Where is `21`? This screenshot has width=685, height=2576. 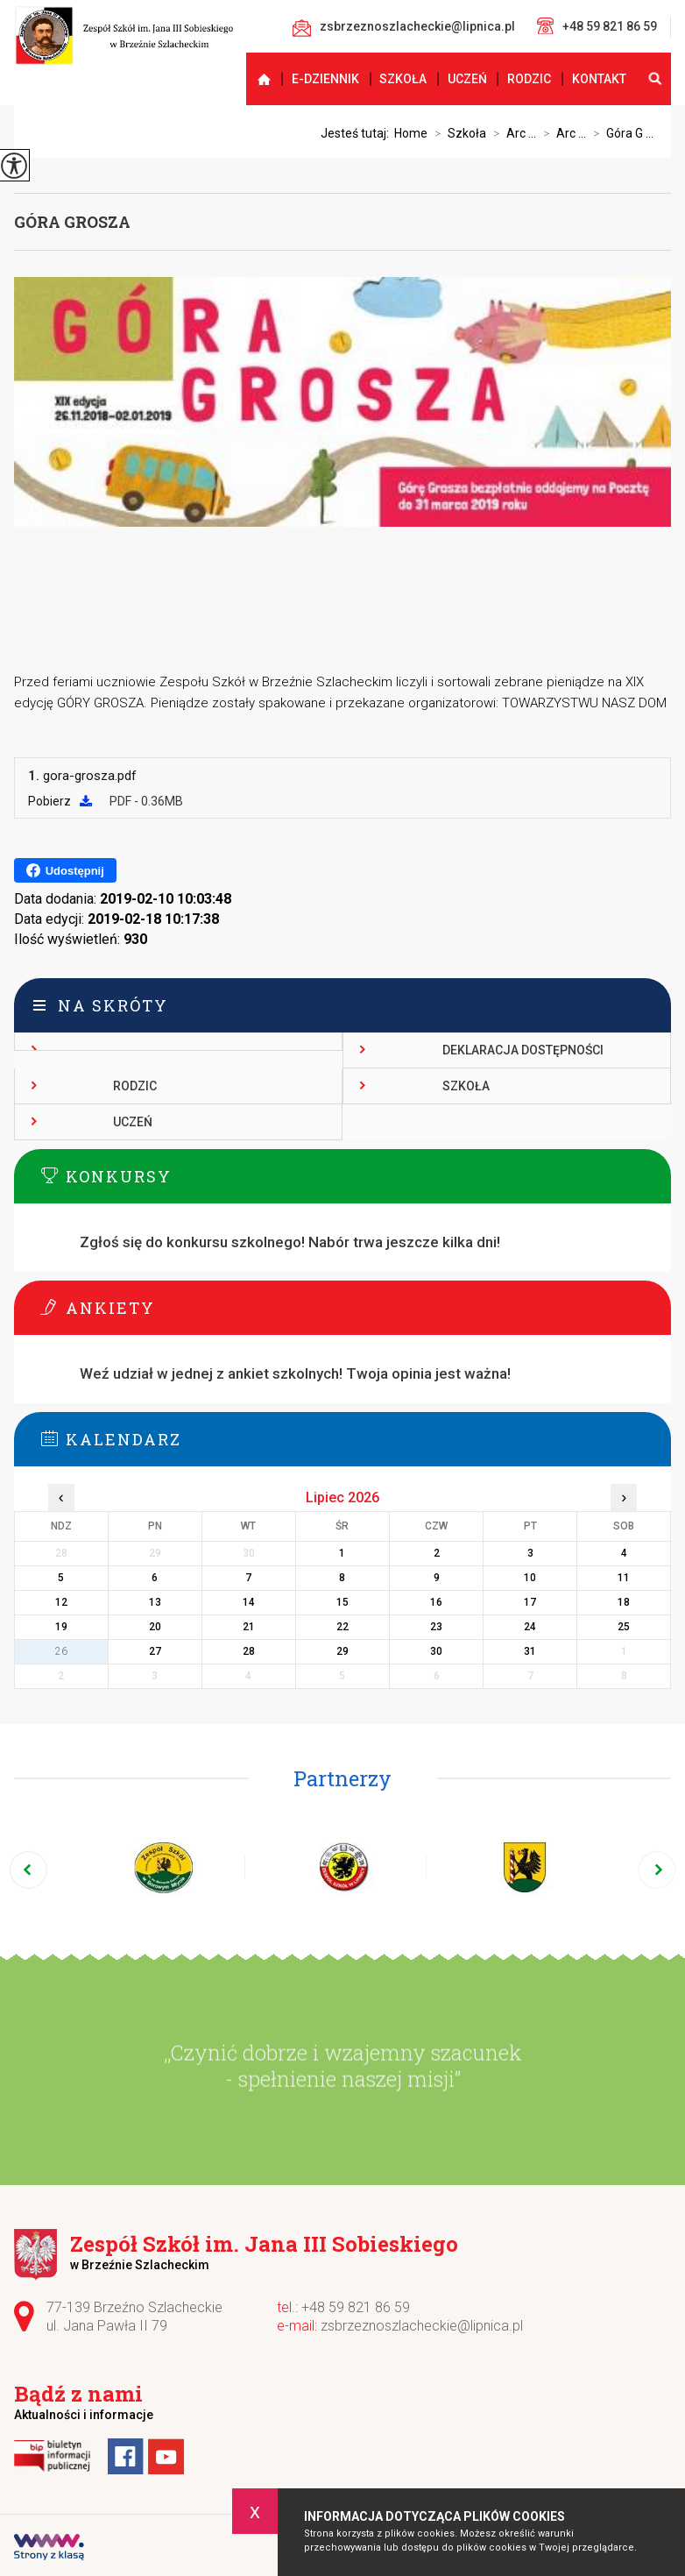
21 is located at coordinates (249, 1627).